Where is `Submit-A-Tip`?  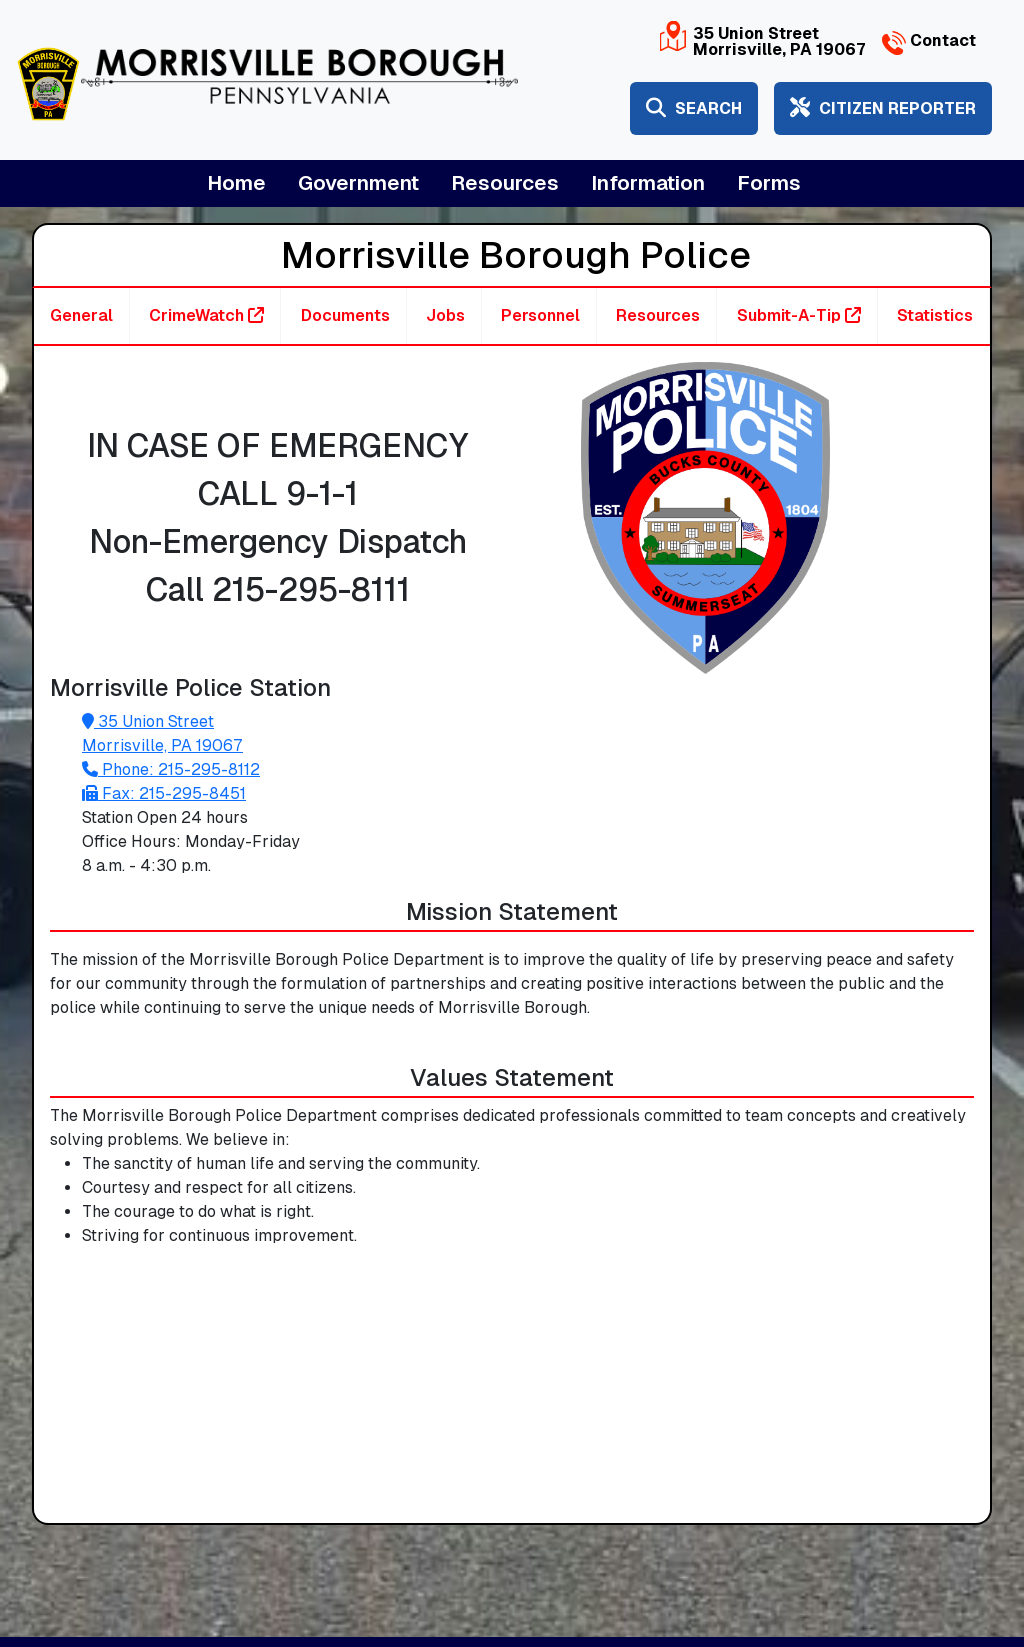
Submit-A-Tip is located at coordinates (799, 315).